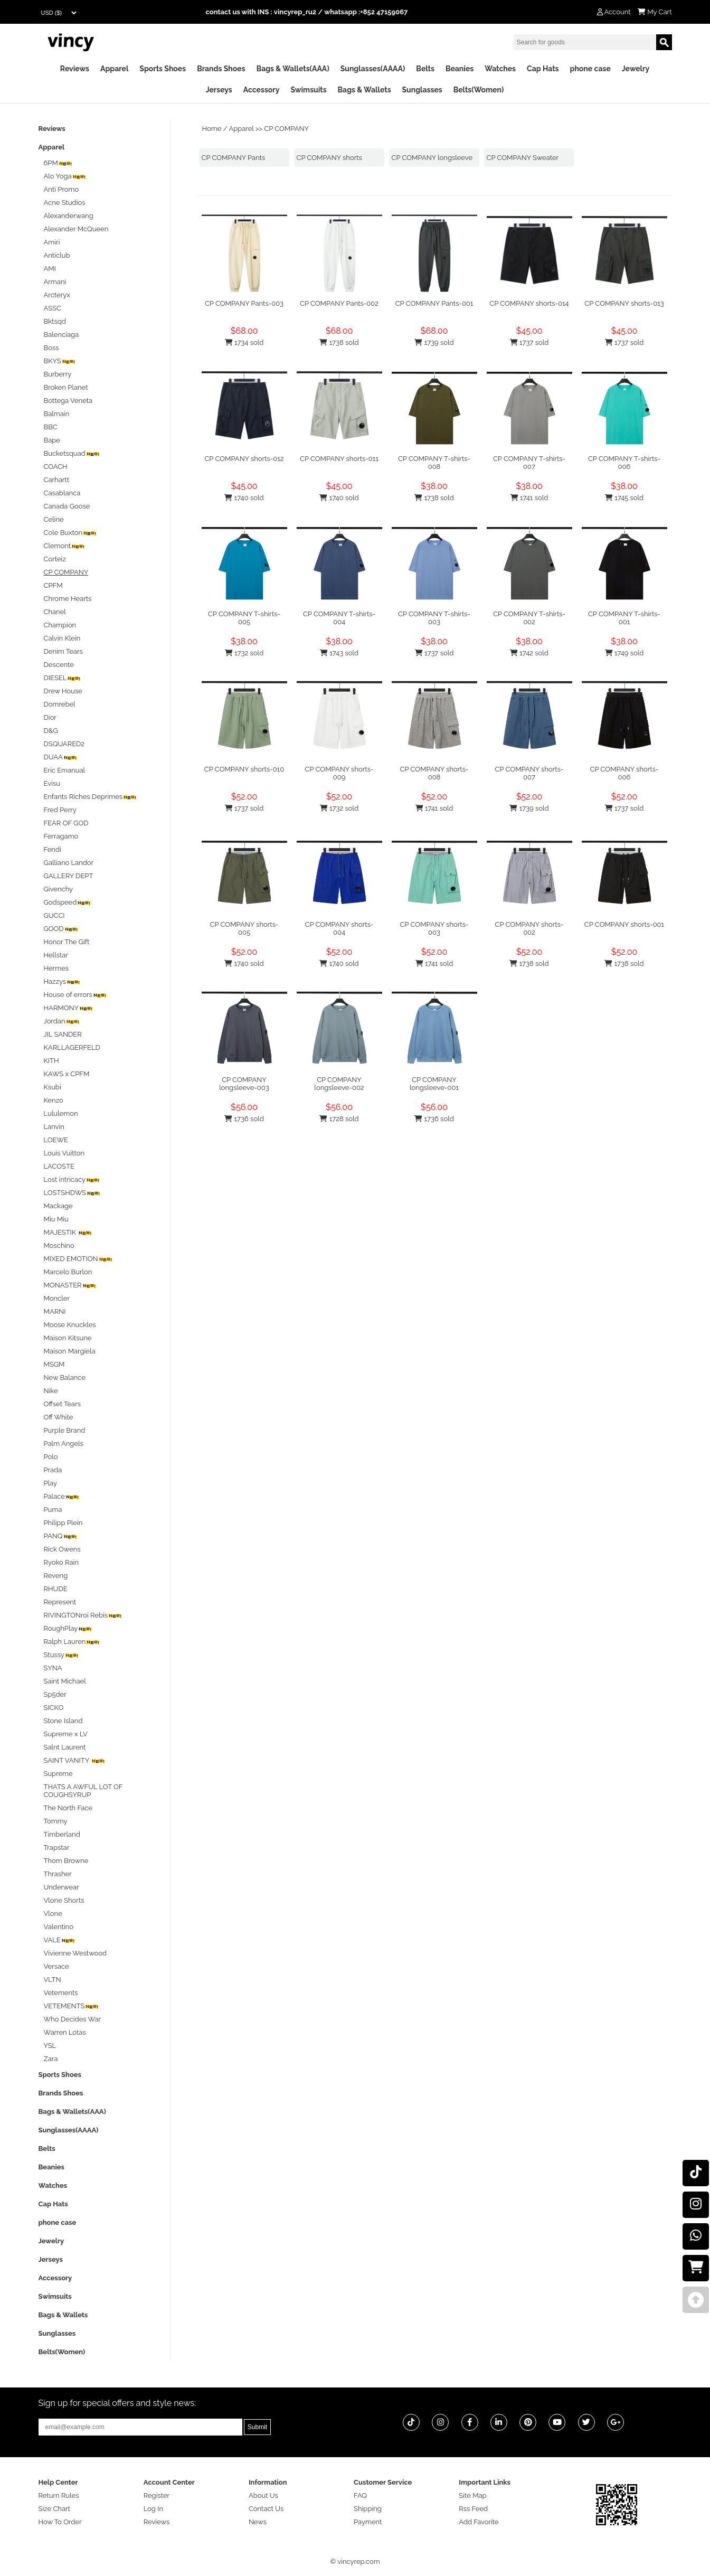 This screenshot has width=710, height=2576. I want to click on Arcteryx, so click(57, 295).